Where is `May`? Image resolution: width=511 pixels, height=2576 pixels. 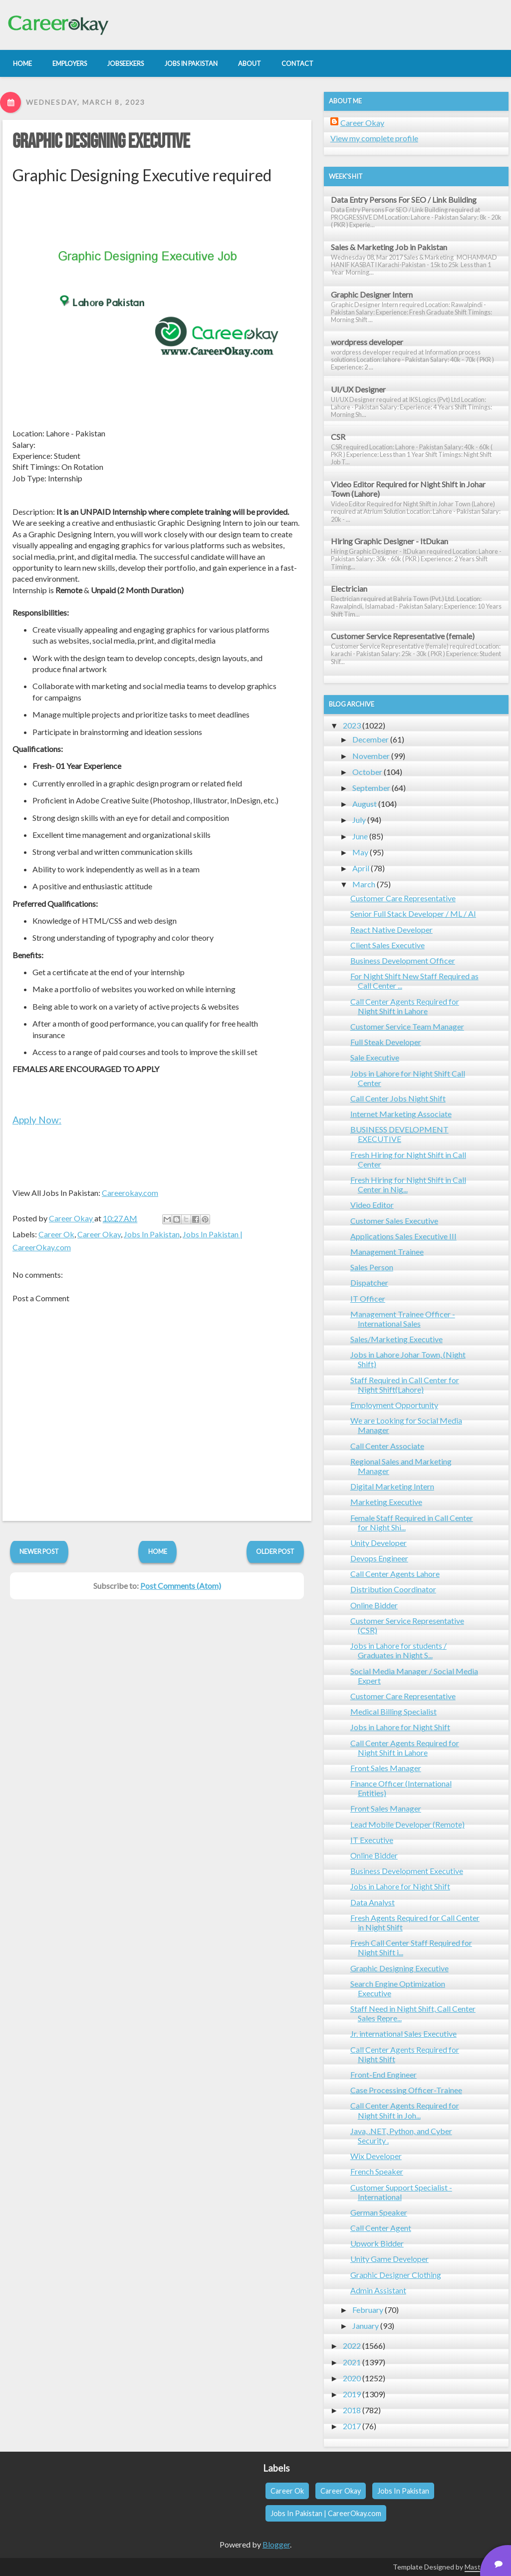
May is located at coordinates (360, 852).